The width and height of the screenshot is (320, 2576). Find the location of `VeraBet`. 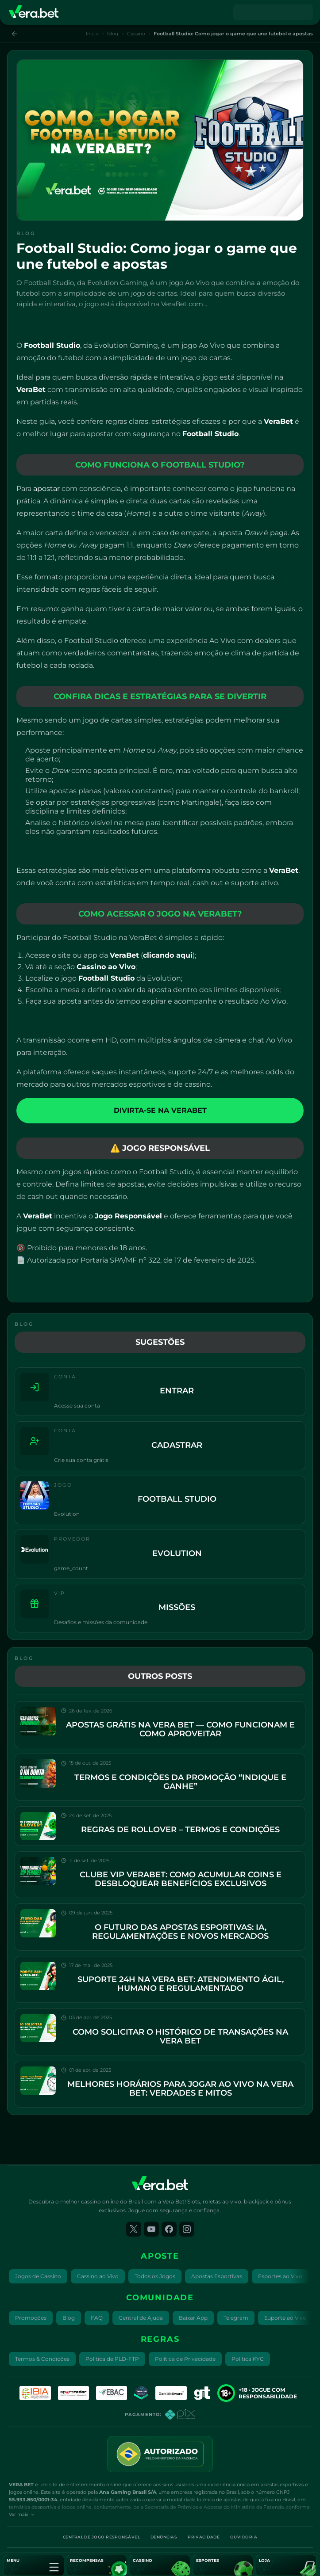

VeraBet is located at coordinates (31, 389).